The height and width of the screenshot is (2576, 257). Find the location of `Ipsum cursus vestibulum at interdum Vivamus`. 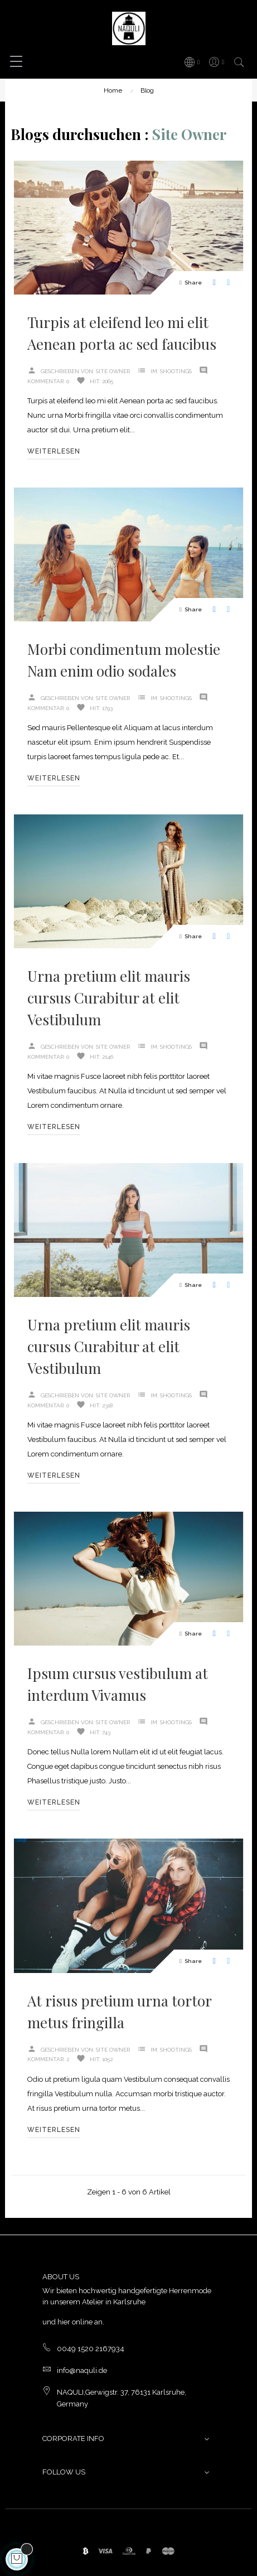

Ipsum cursus vestibulum at interdum Vivamus is located at coordinates (117, 1684).